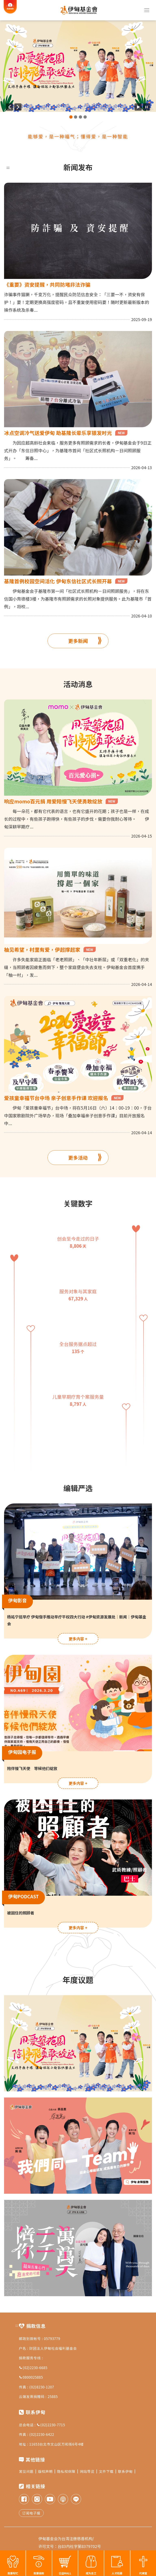  I want to click on [开始广告自动播放], so click(138, 107).